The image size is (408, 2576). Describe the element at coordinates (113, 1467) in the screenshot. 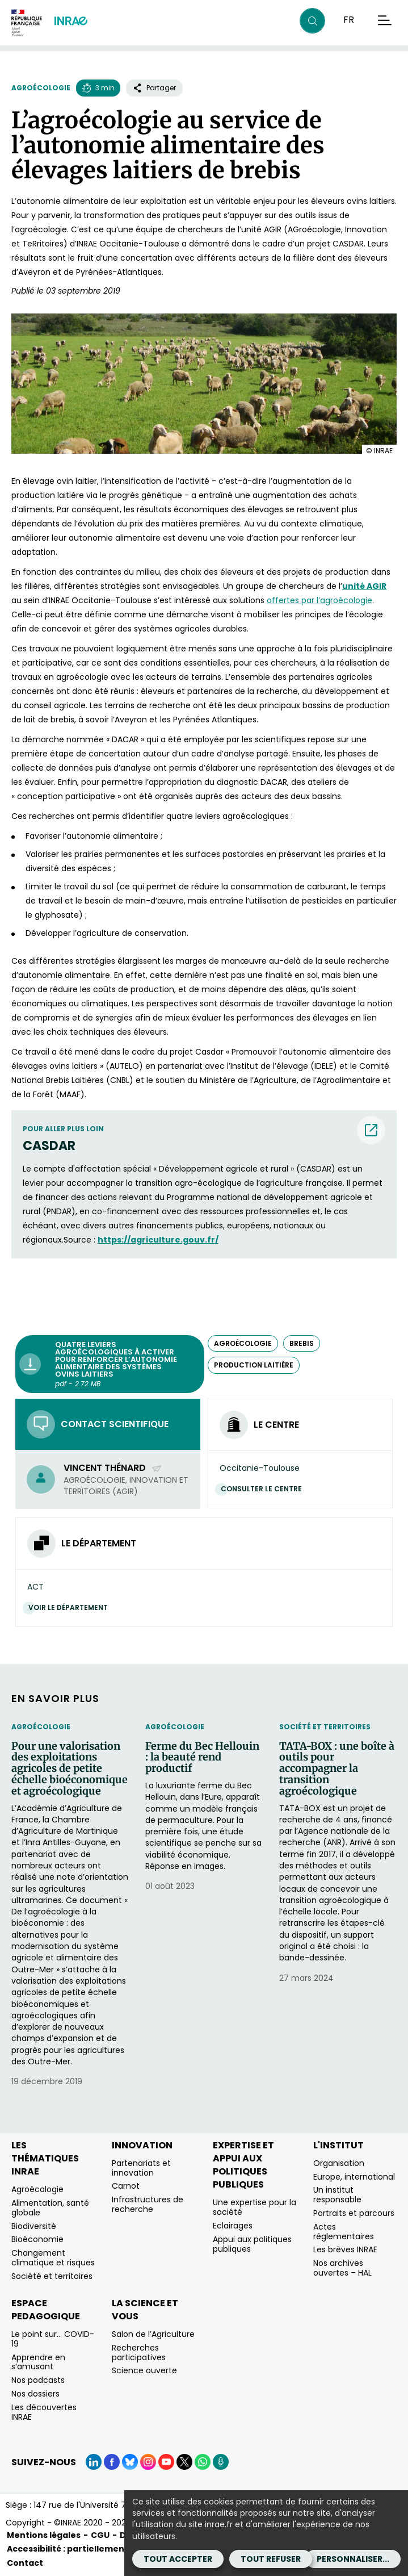

I see `Vincent Thénard` at that location.